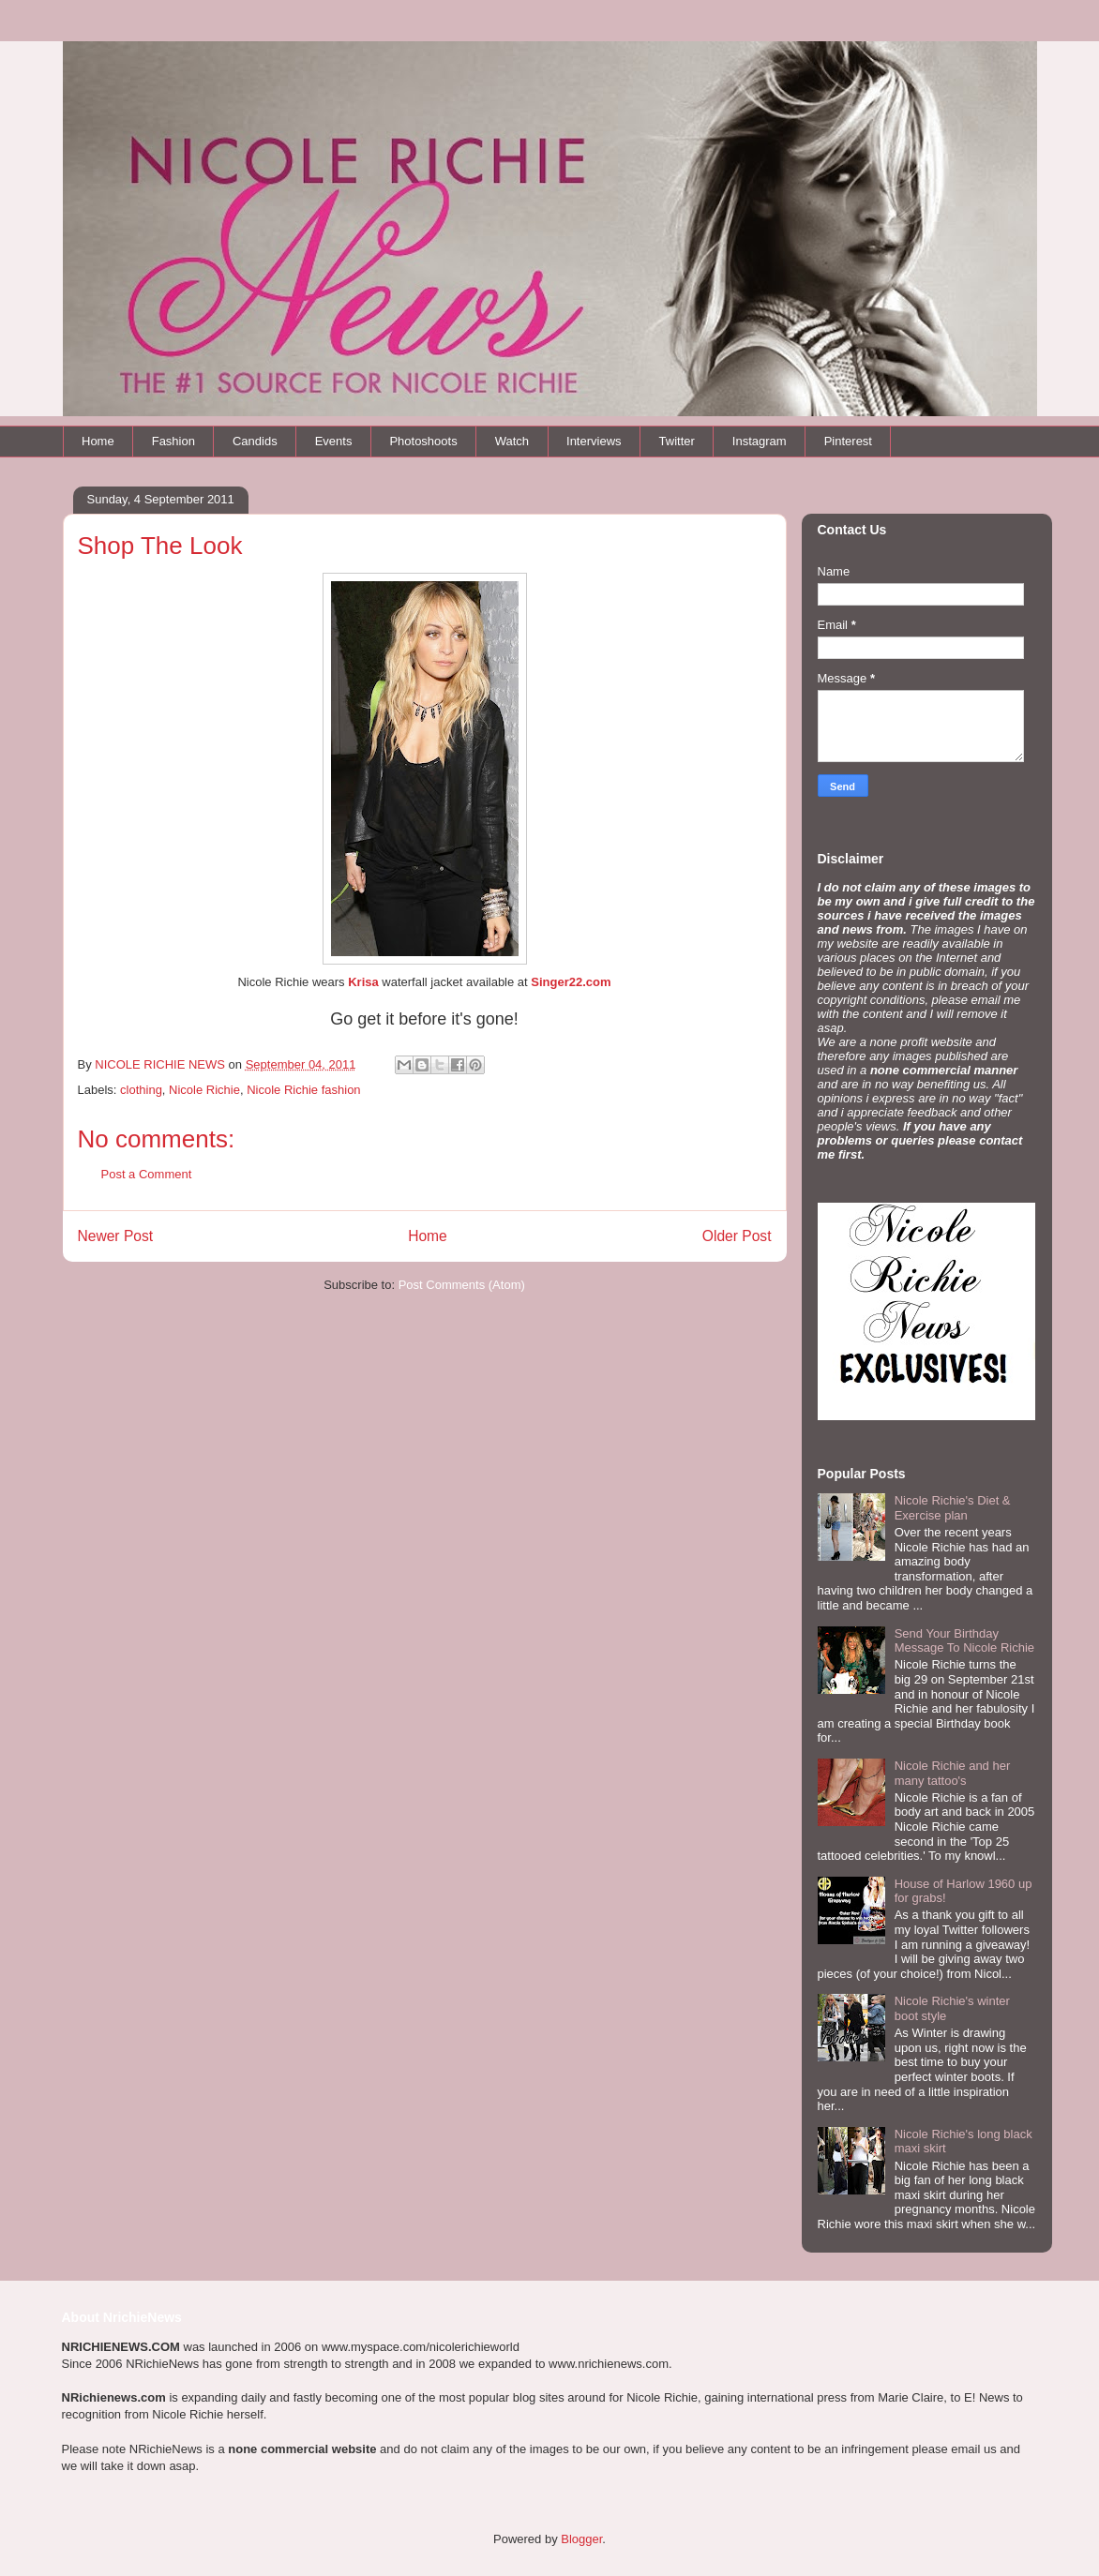 This screenshot has width=1099, height=2576. I want to click on Interviews, so click(594, 441).